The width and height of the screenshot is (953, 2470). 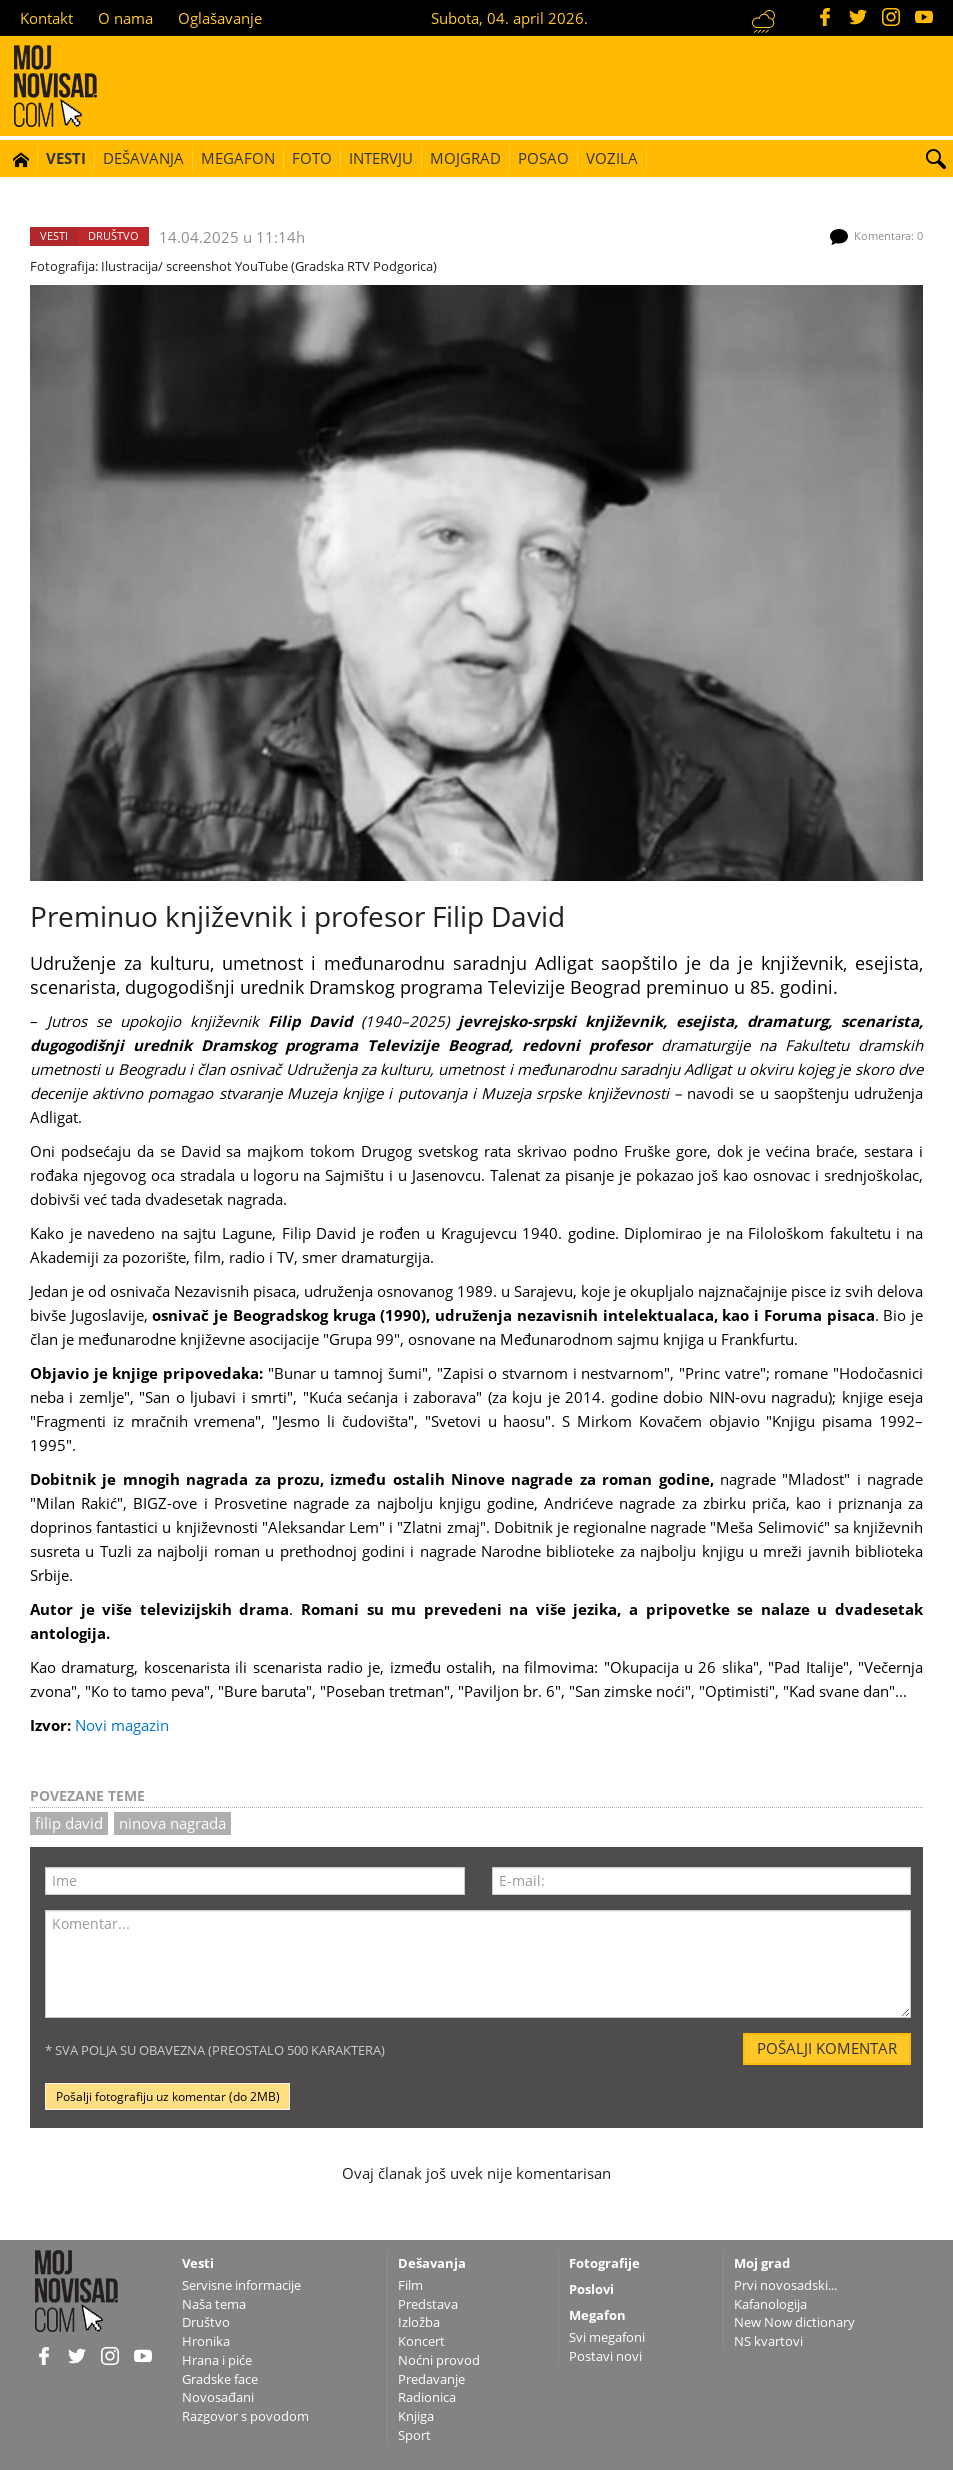 I want to click on Predstava, so click(x=428, y=2304).